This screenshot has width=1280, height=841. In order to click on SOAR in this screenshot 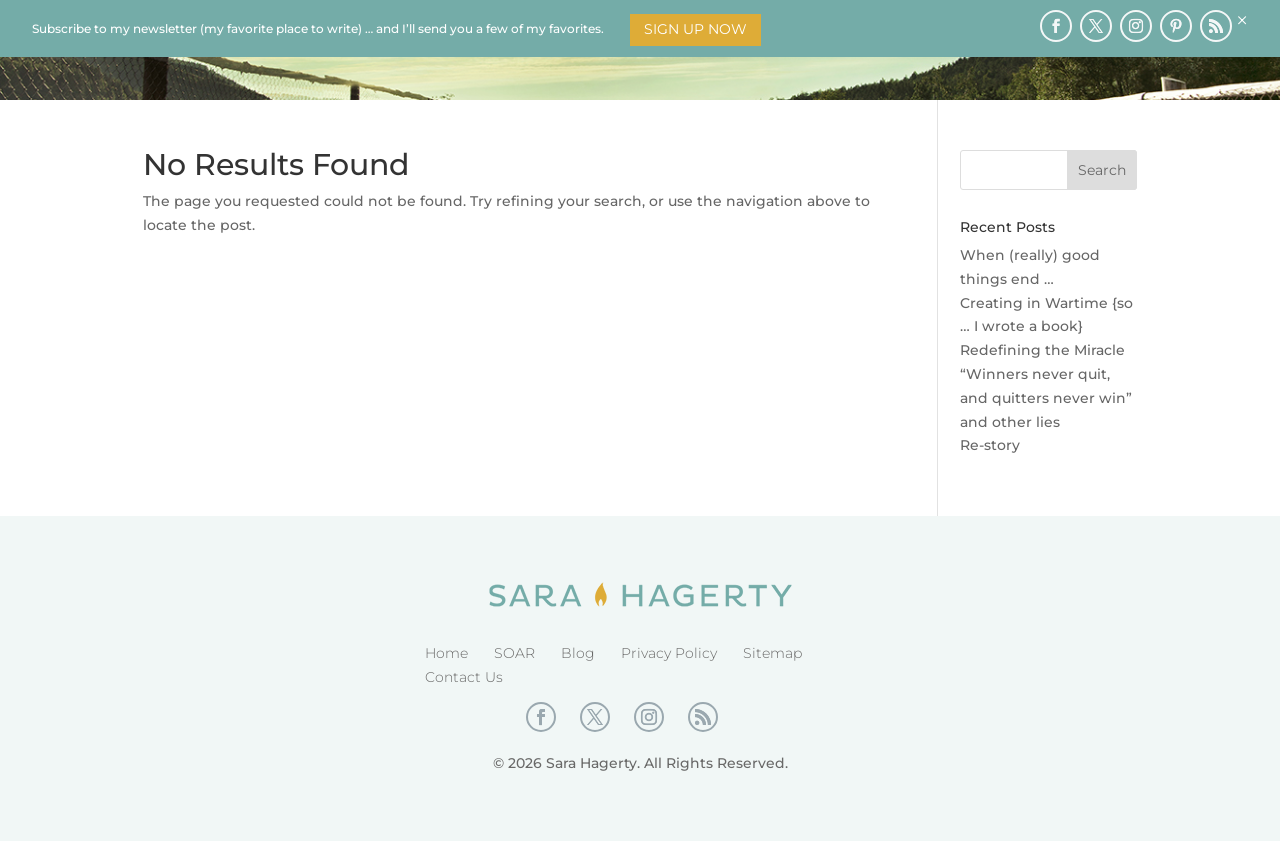, I will do `click(514, 653)`.